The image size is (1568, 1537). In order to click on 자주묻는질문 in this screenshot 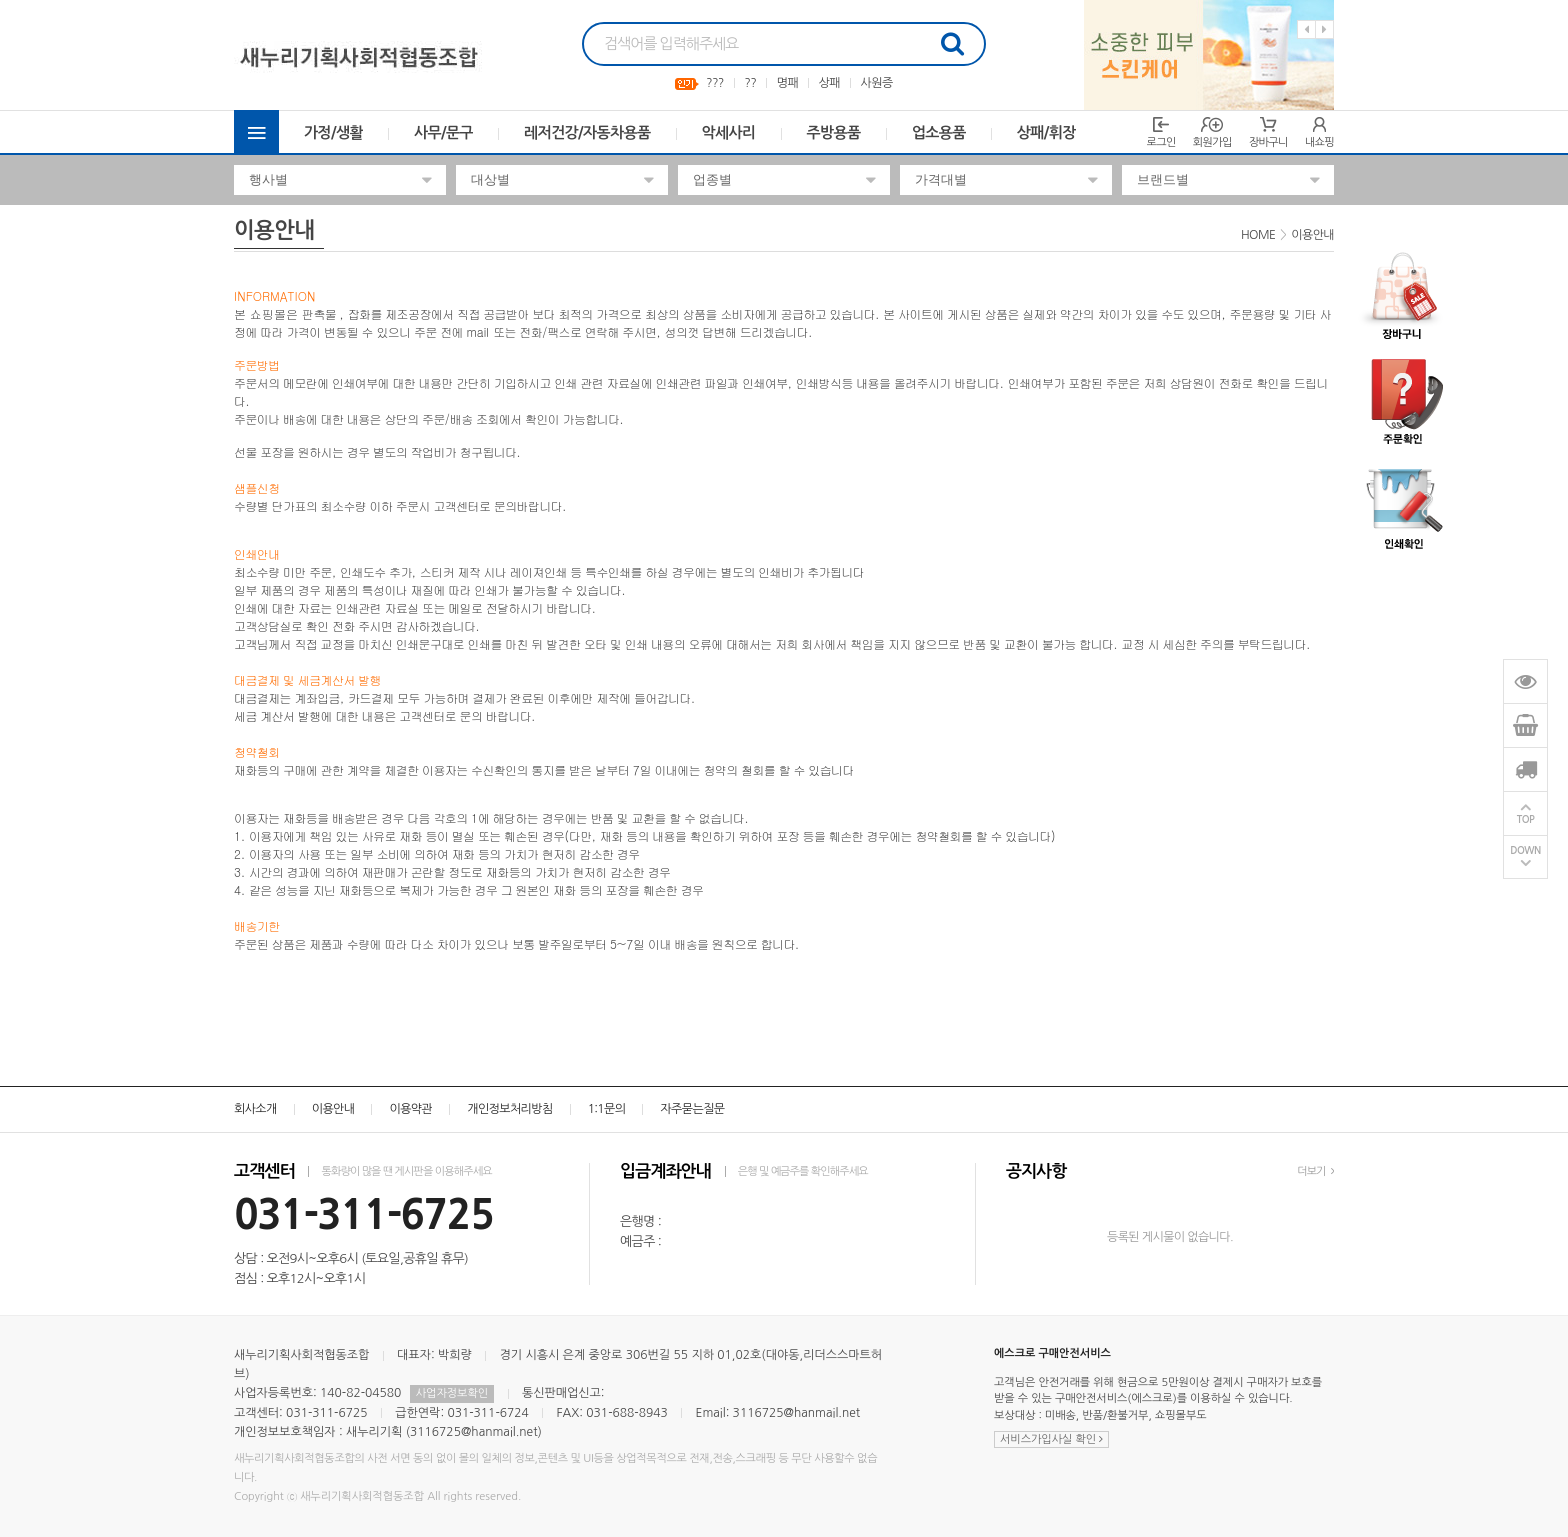, I will do `click(692, 1109)`.